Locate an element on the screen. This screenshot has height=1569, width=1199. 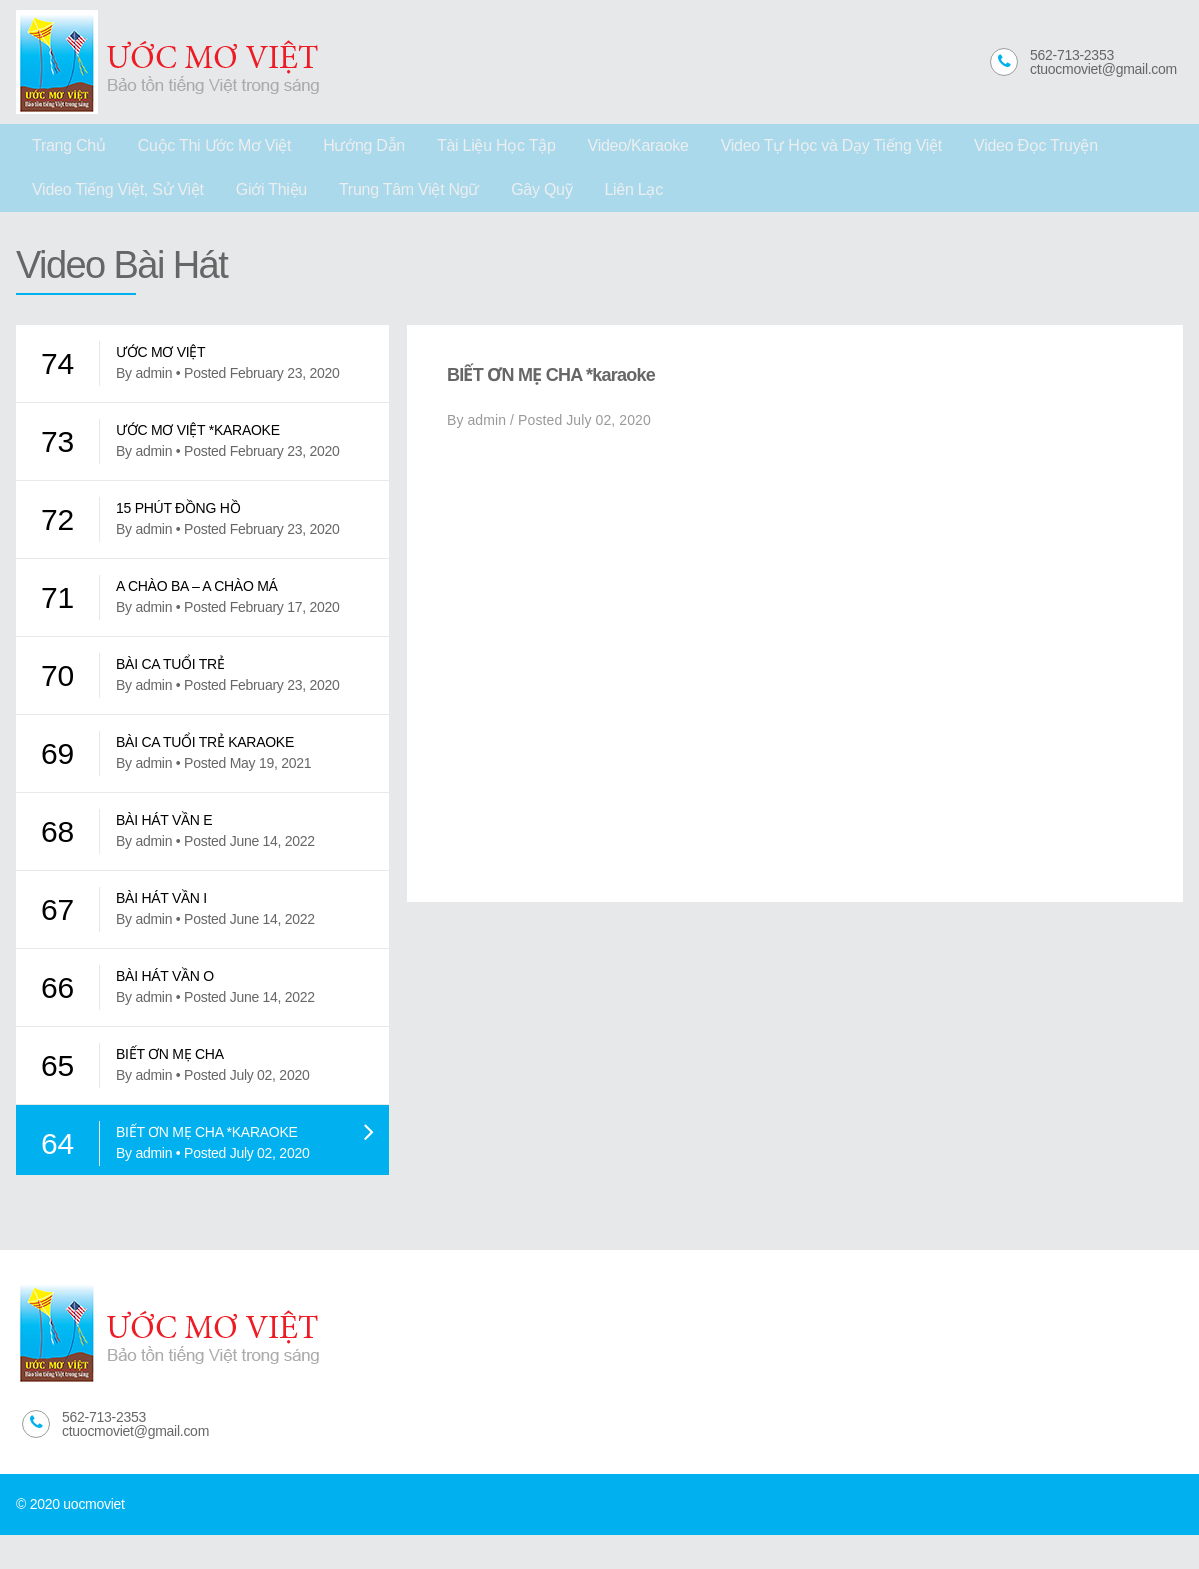
Video Tự Học và Dạy Tiếng Việt is located at coordinates (682, 154).